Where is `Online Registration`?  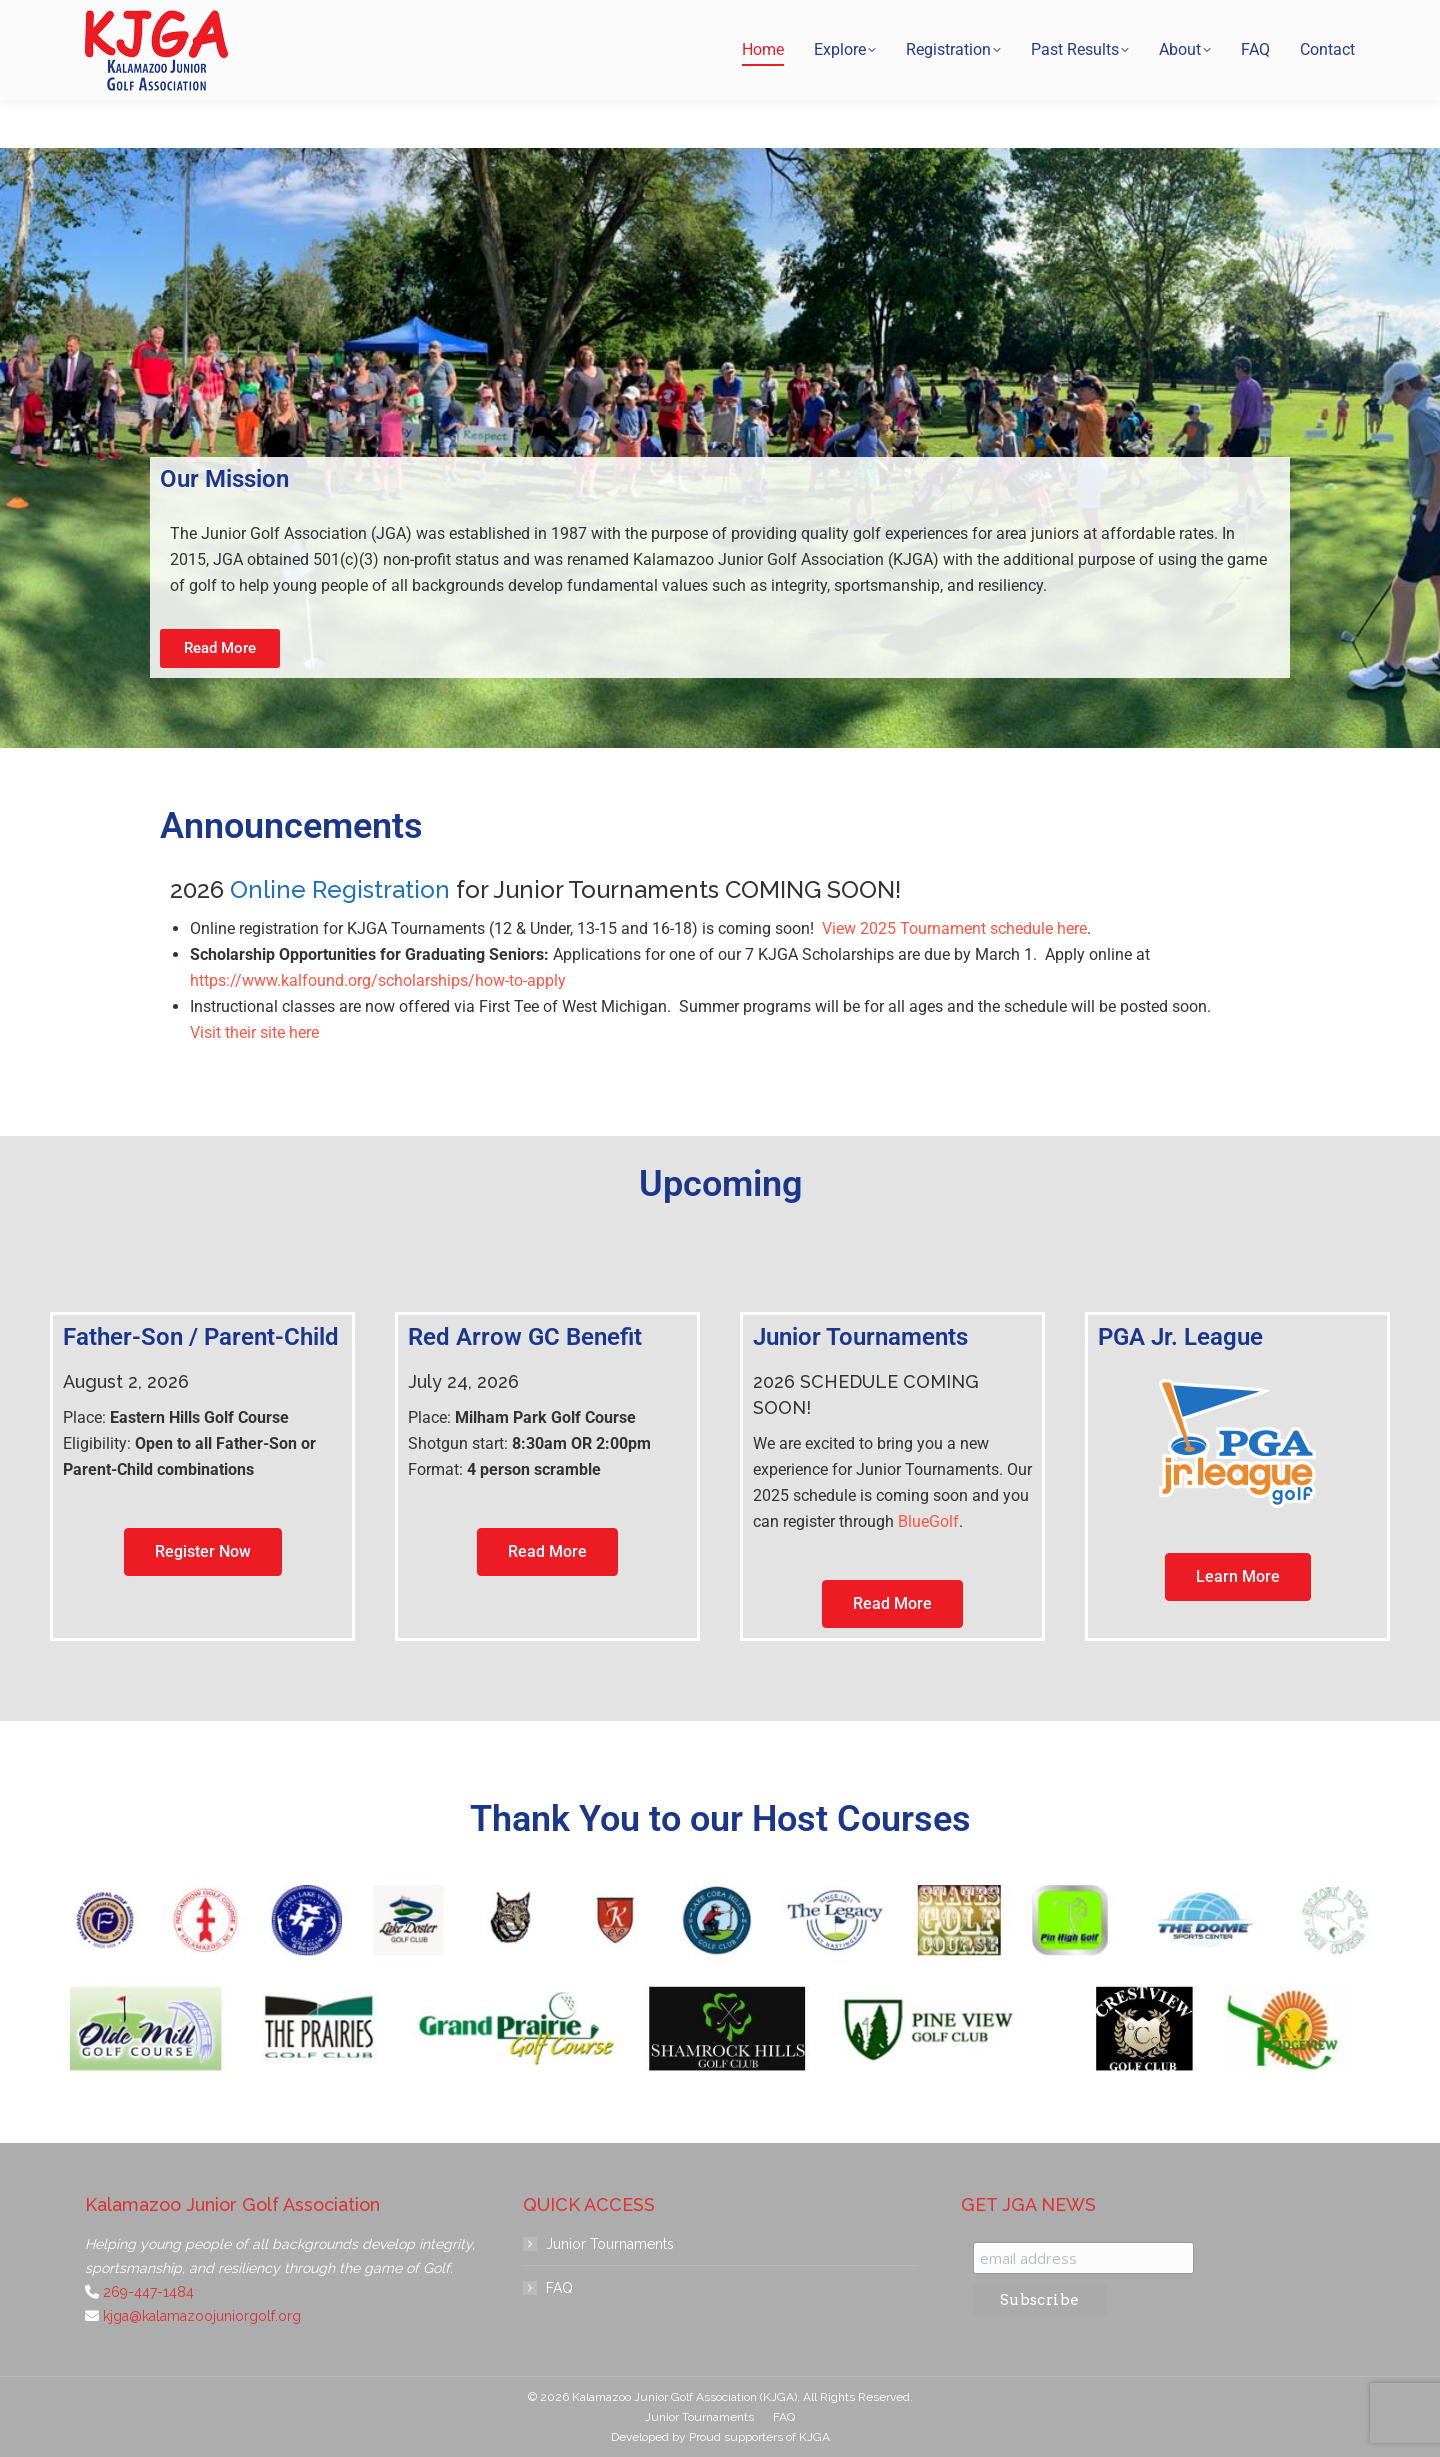
Online Registration is located at coordinates (340, 889).